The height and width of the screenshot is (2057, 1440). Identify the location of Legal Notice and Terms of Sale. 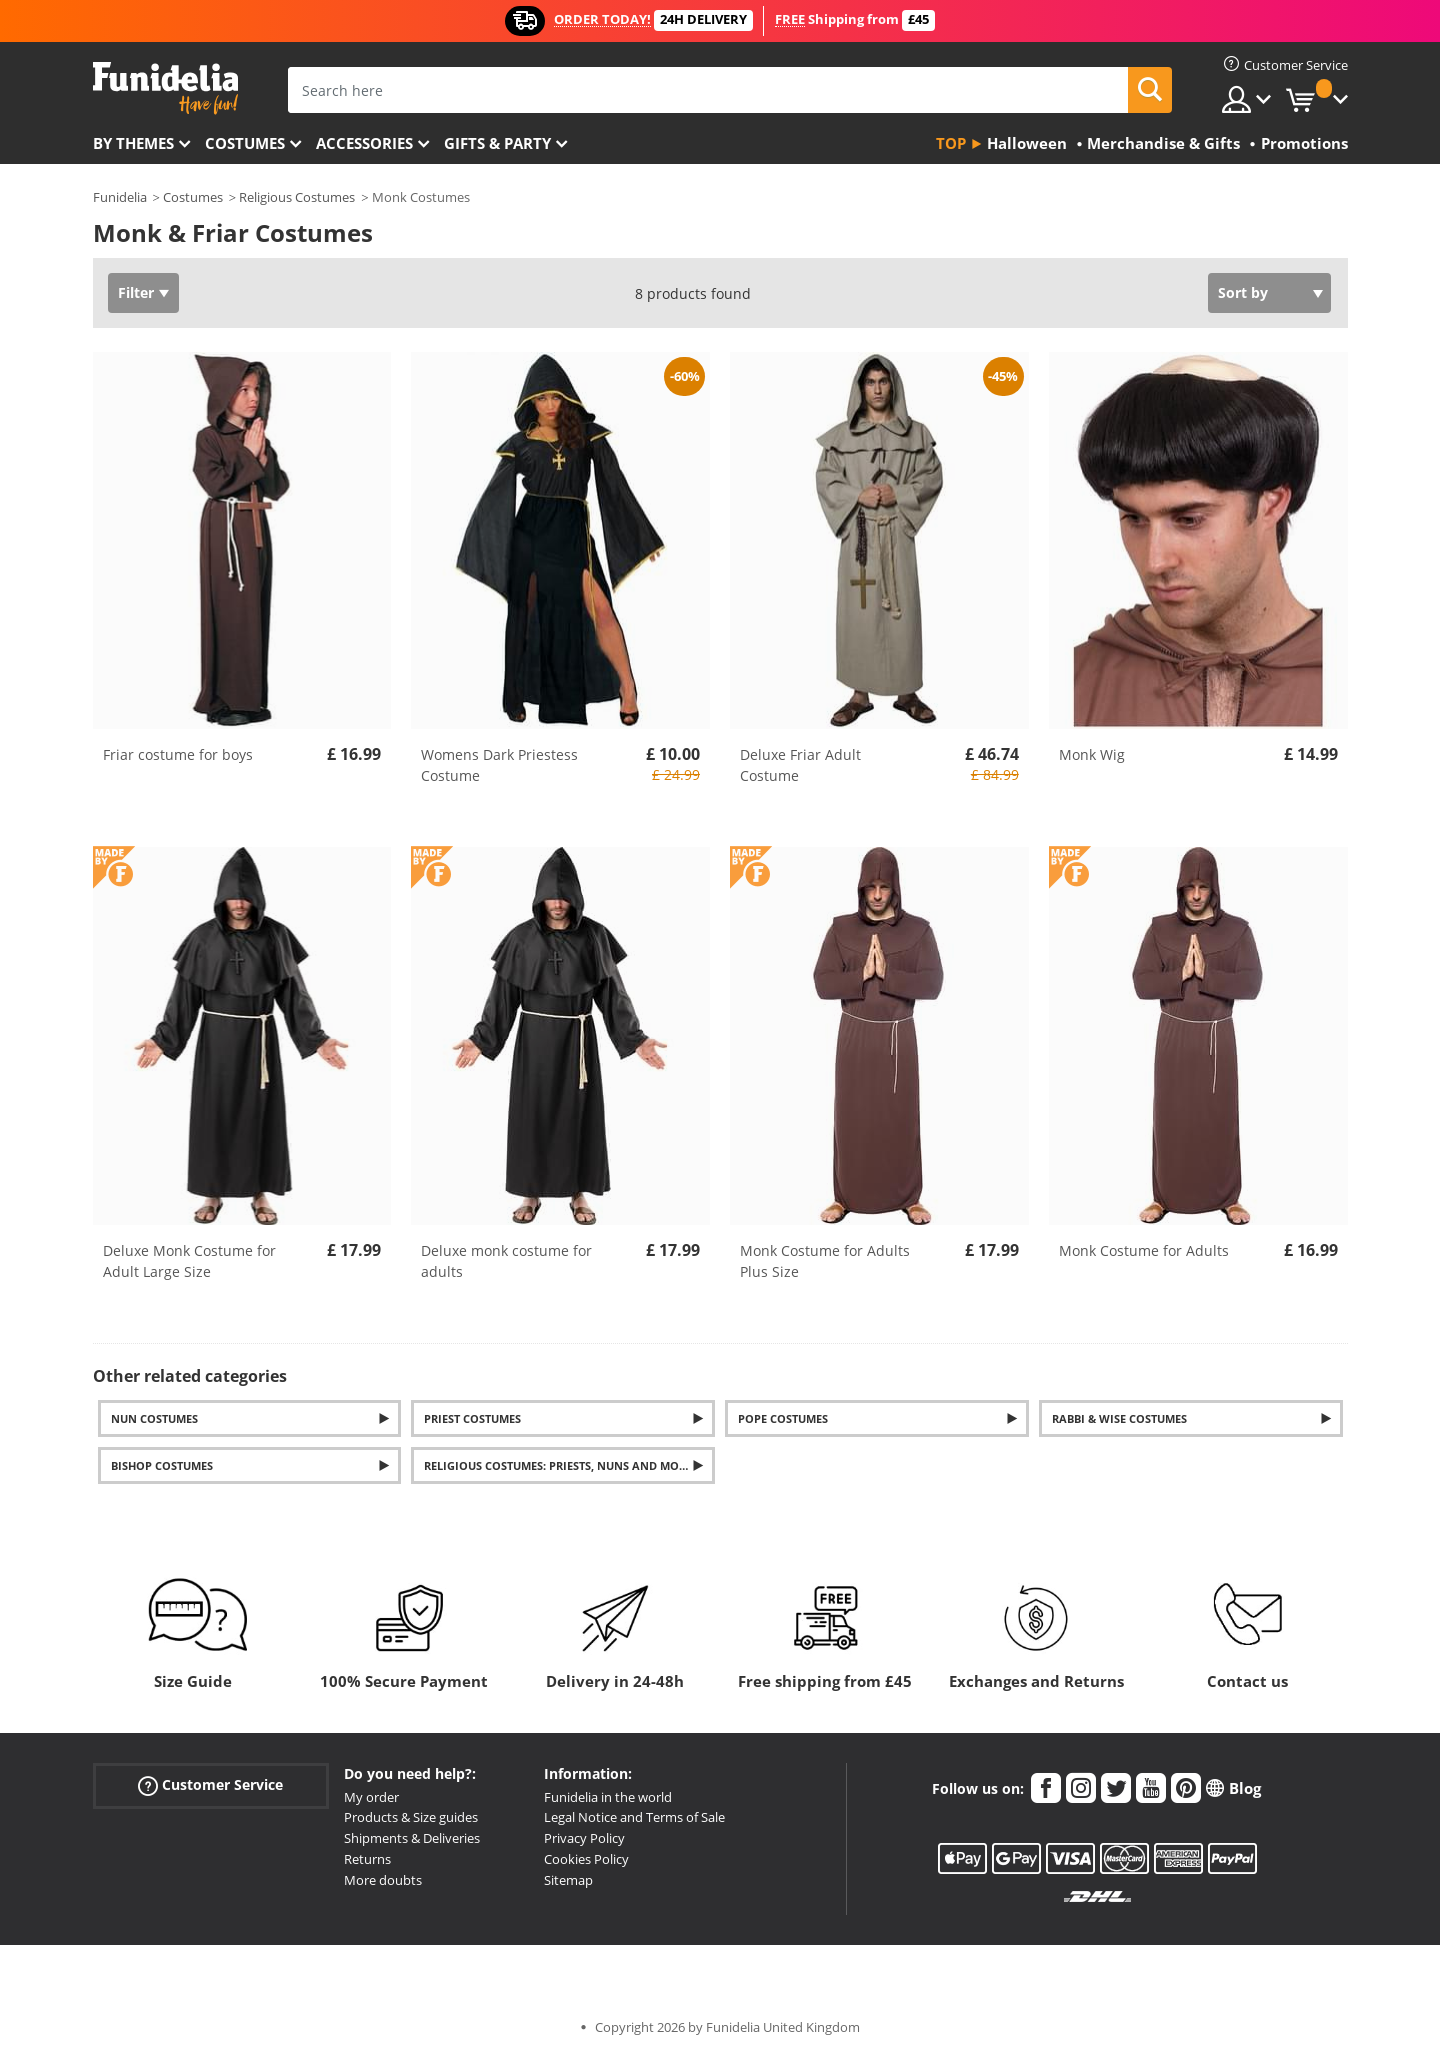
(634, 1817).